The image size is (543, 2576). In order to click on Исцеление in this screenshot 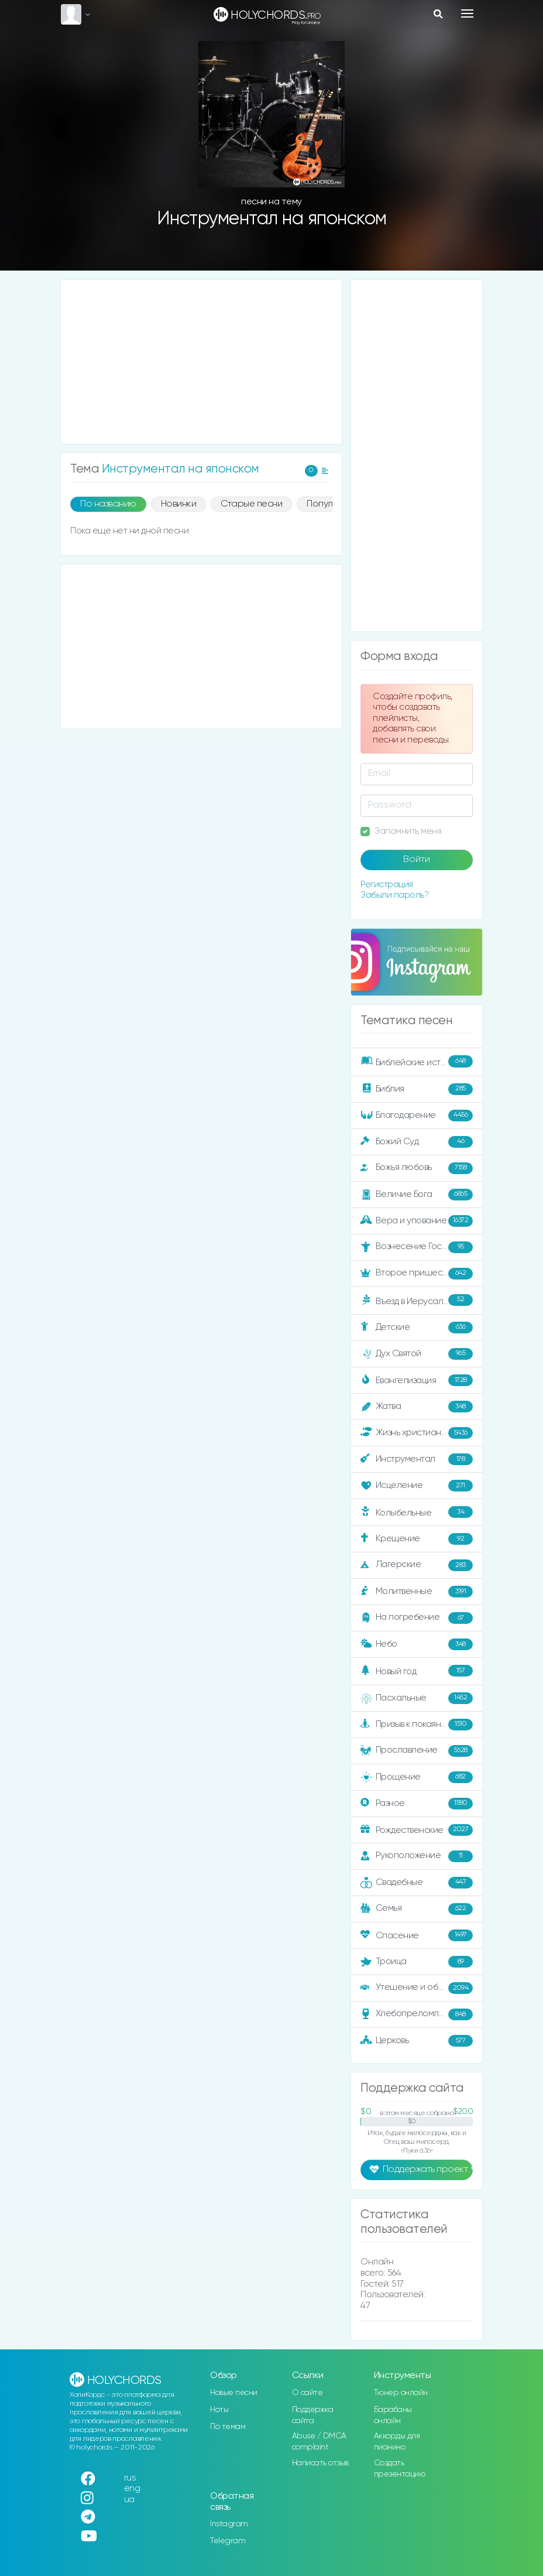, I will do `click(416, 1485)`.